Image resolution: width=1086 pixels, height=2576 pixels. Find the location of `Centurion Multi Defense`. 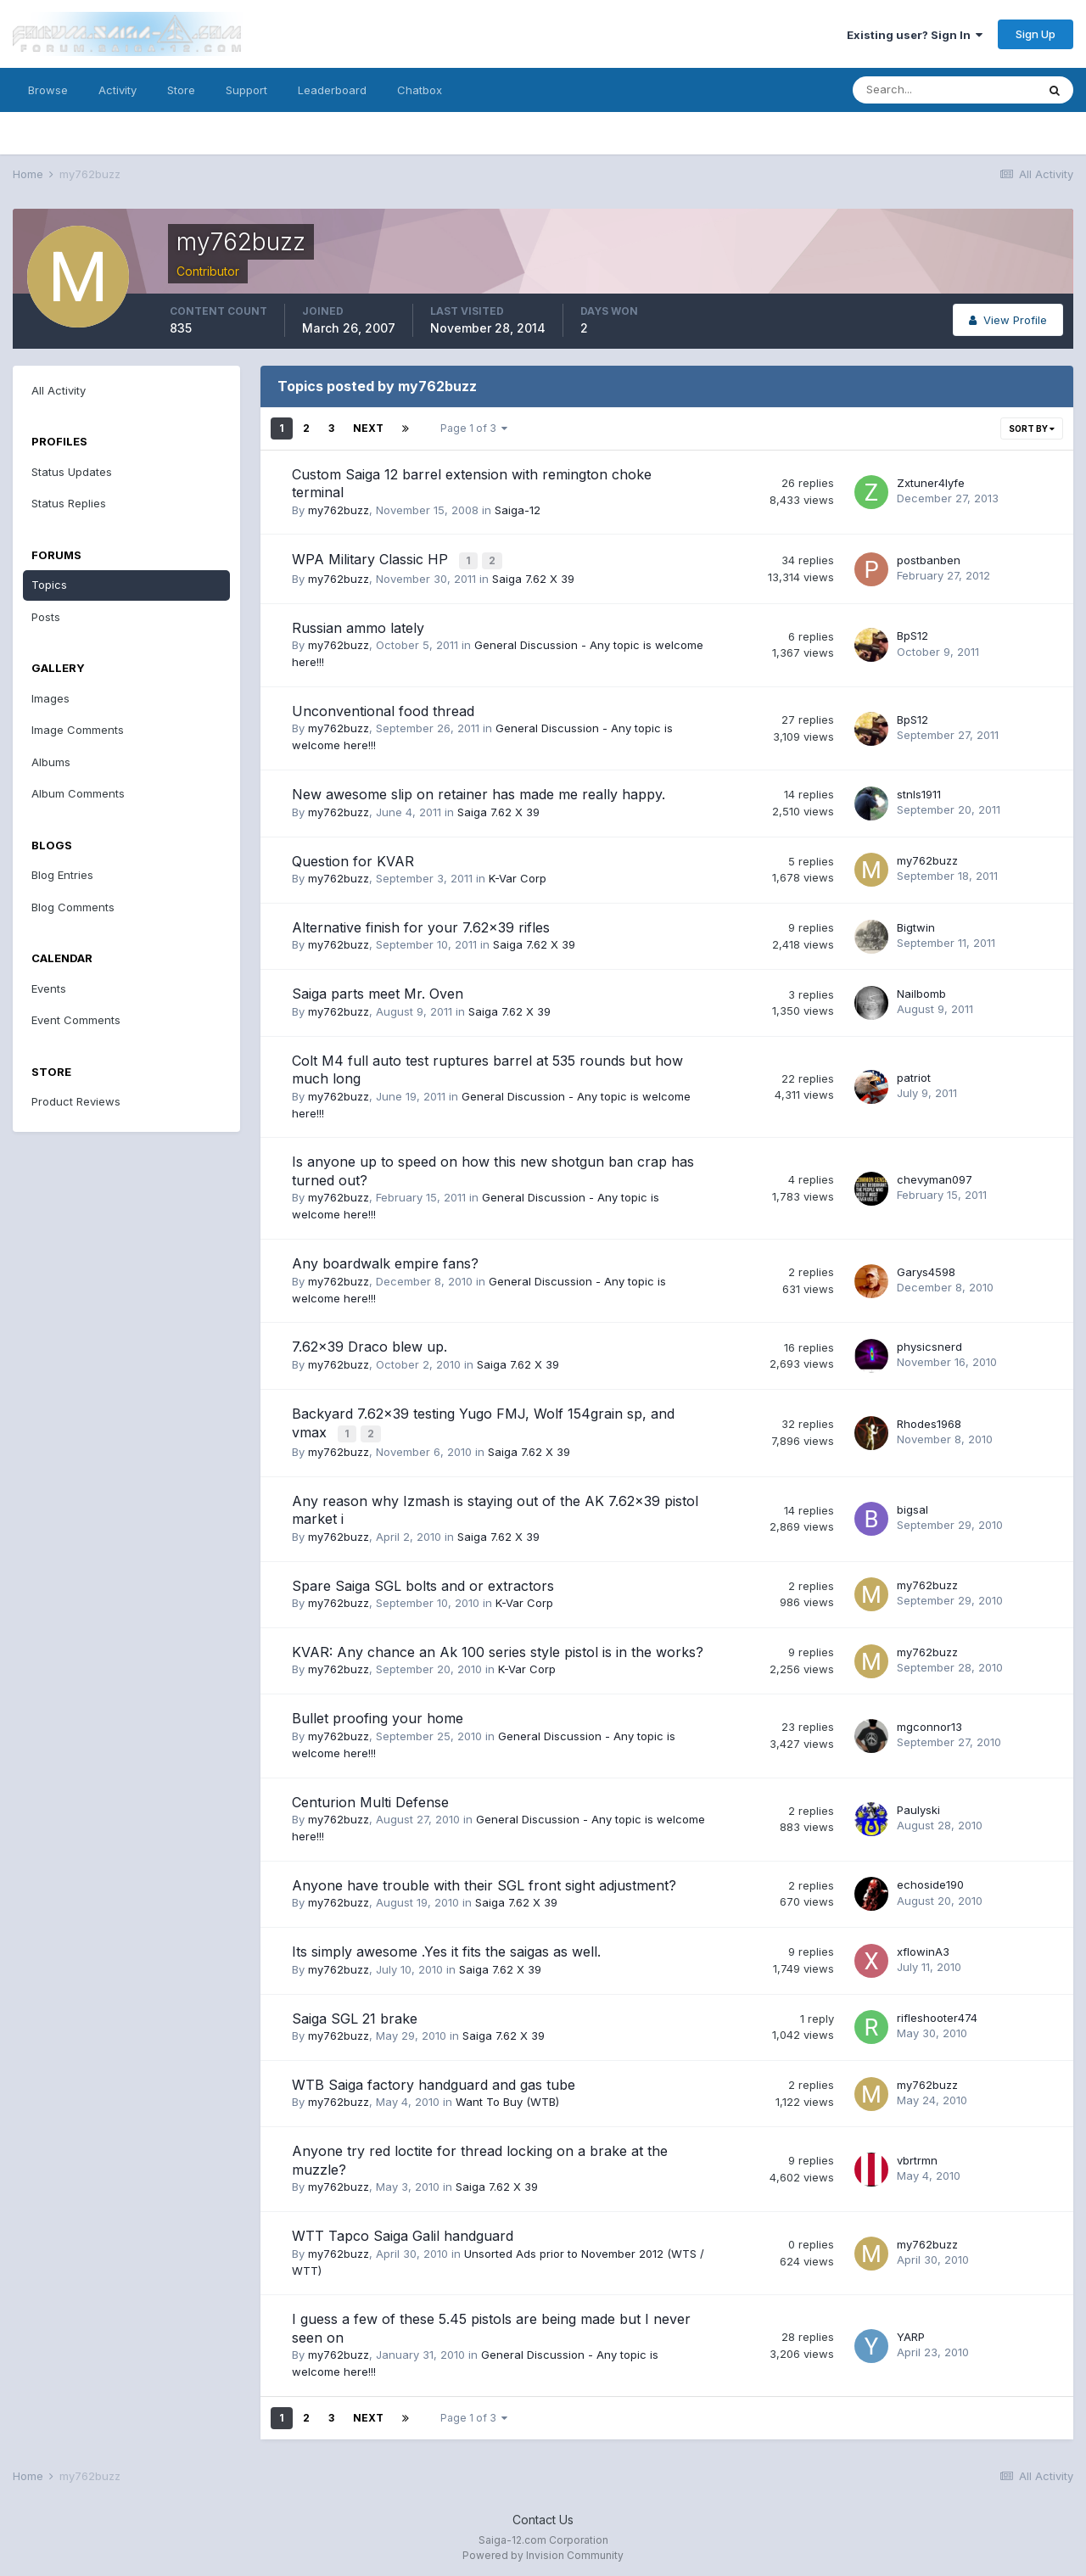

Centurion Multi Defense is located at coordinates (370, 1797).